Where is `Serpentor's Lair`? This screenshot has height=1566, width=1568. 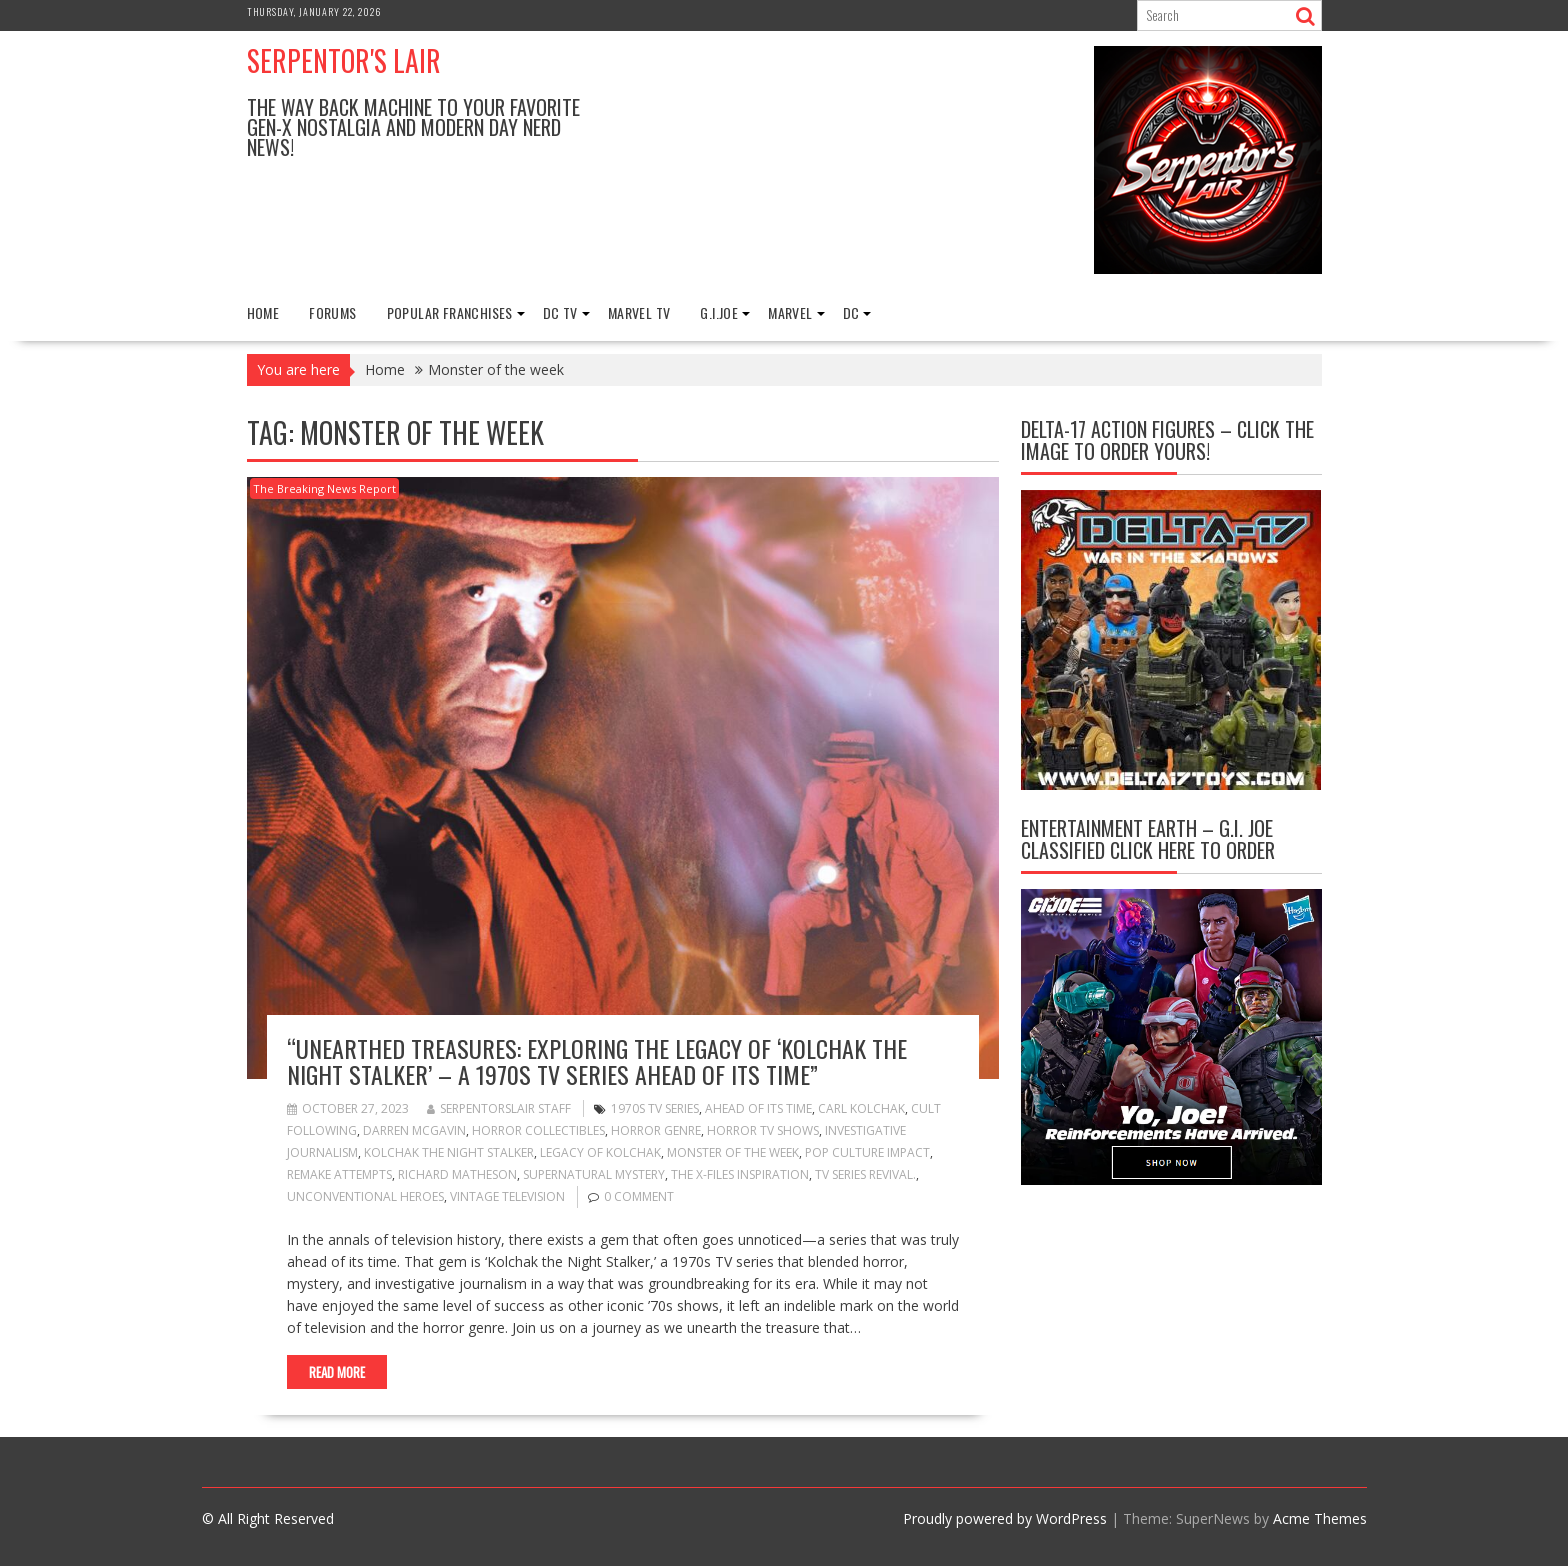 Serpentor's Lair is located at coordinates (344, 60).